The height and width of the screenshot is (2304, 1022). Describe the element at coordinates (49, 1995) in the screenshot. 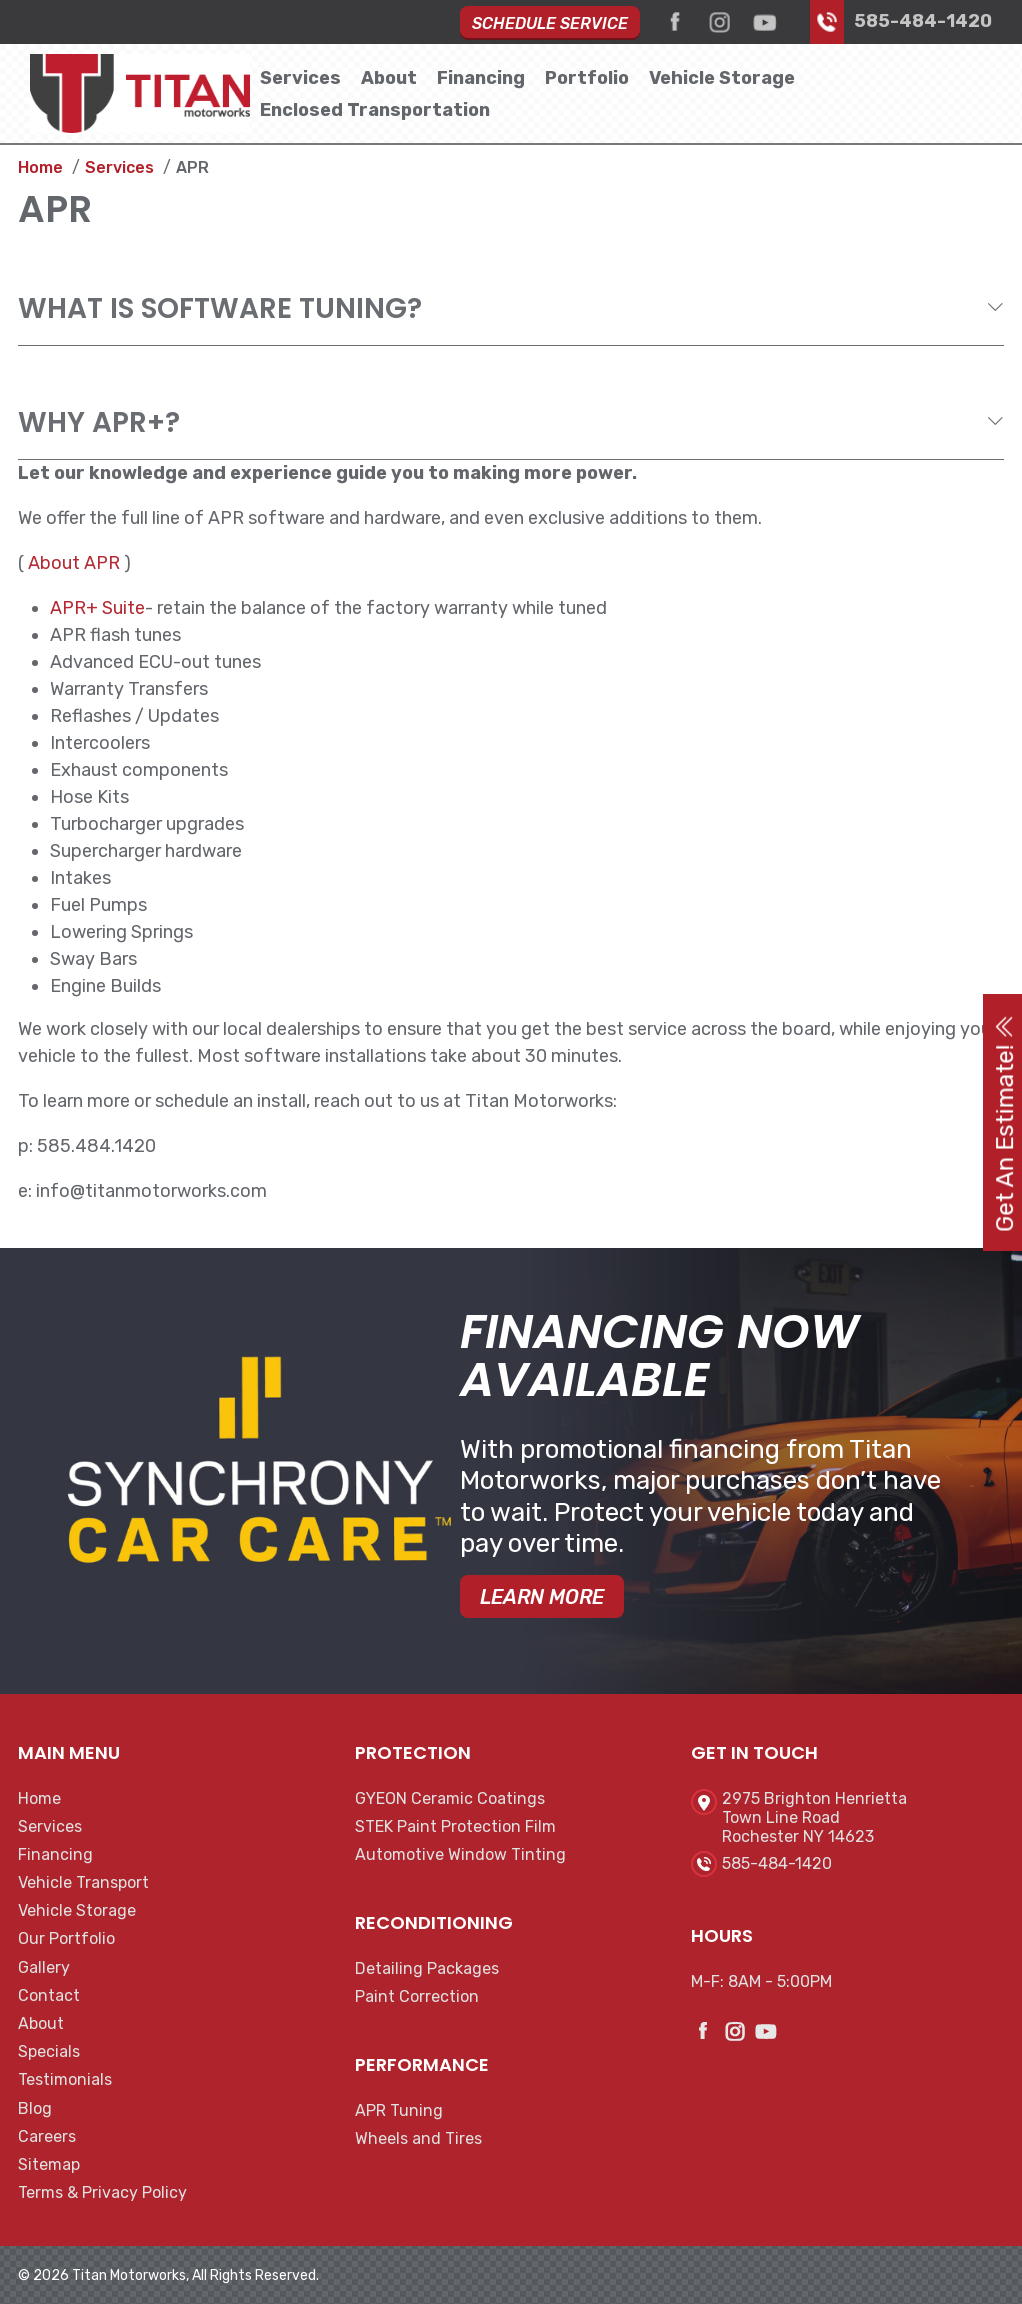

I see `Contact` at that location.